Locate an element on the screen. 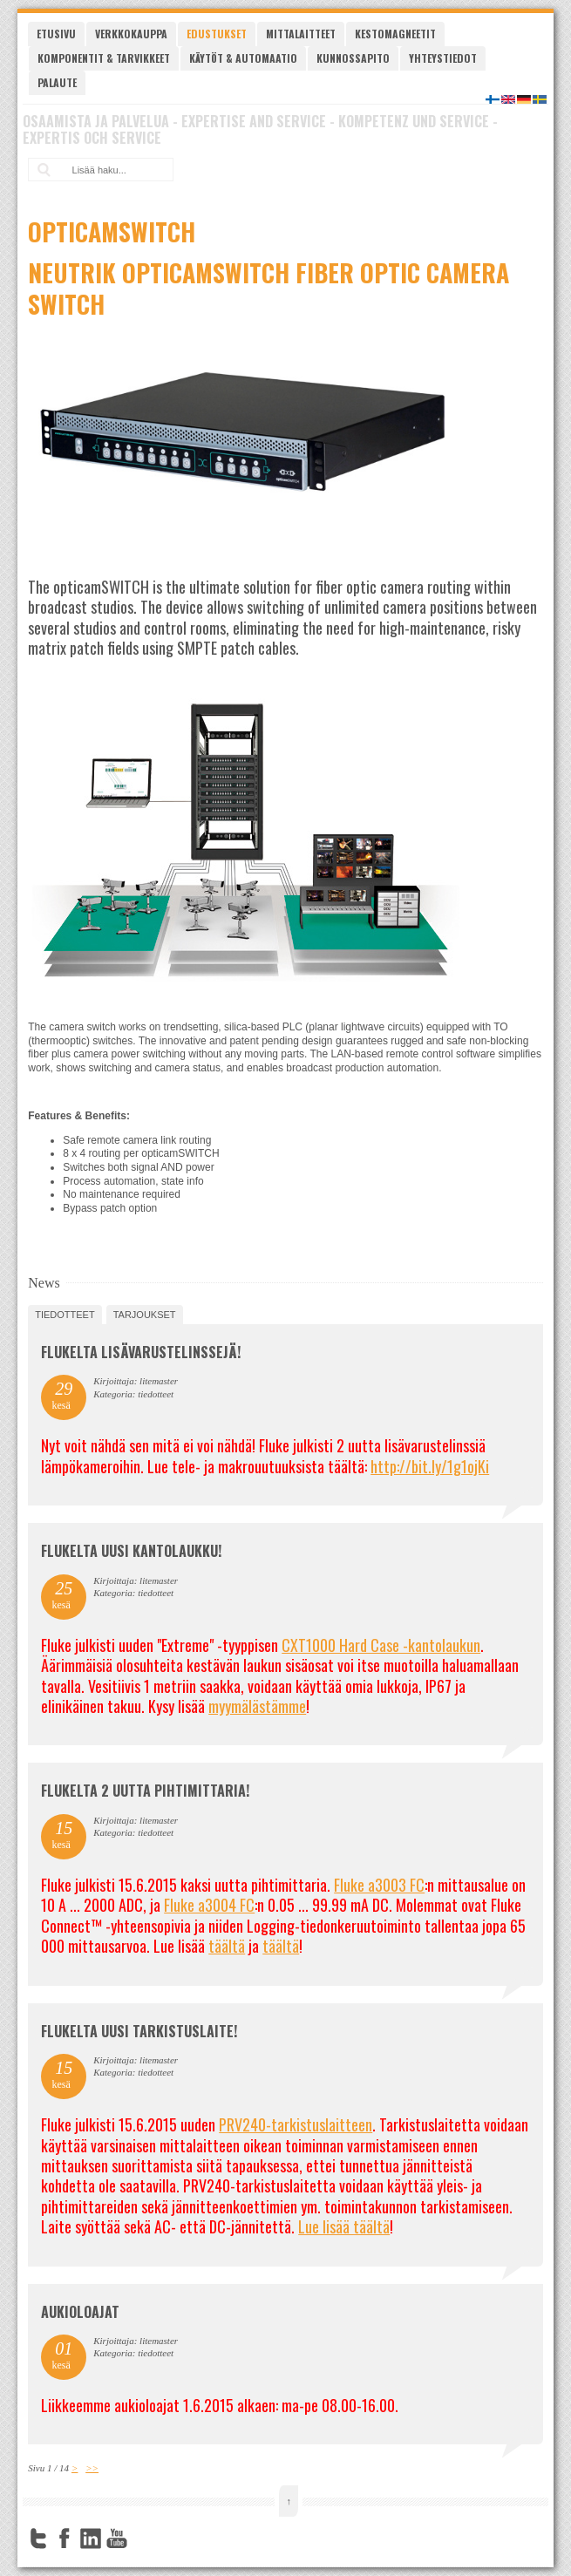 This screenshot has width=571, height=2576. Kestomagneetit is located at coordinates (395, 33).